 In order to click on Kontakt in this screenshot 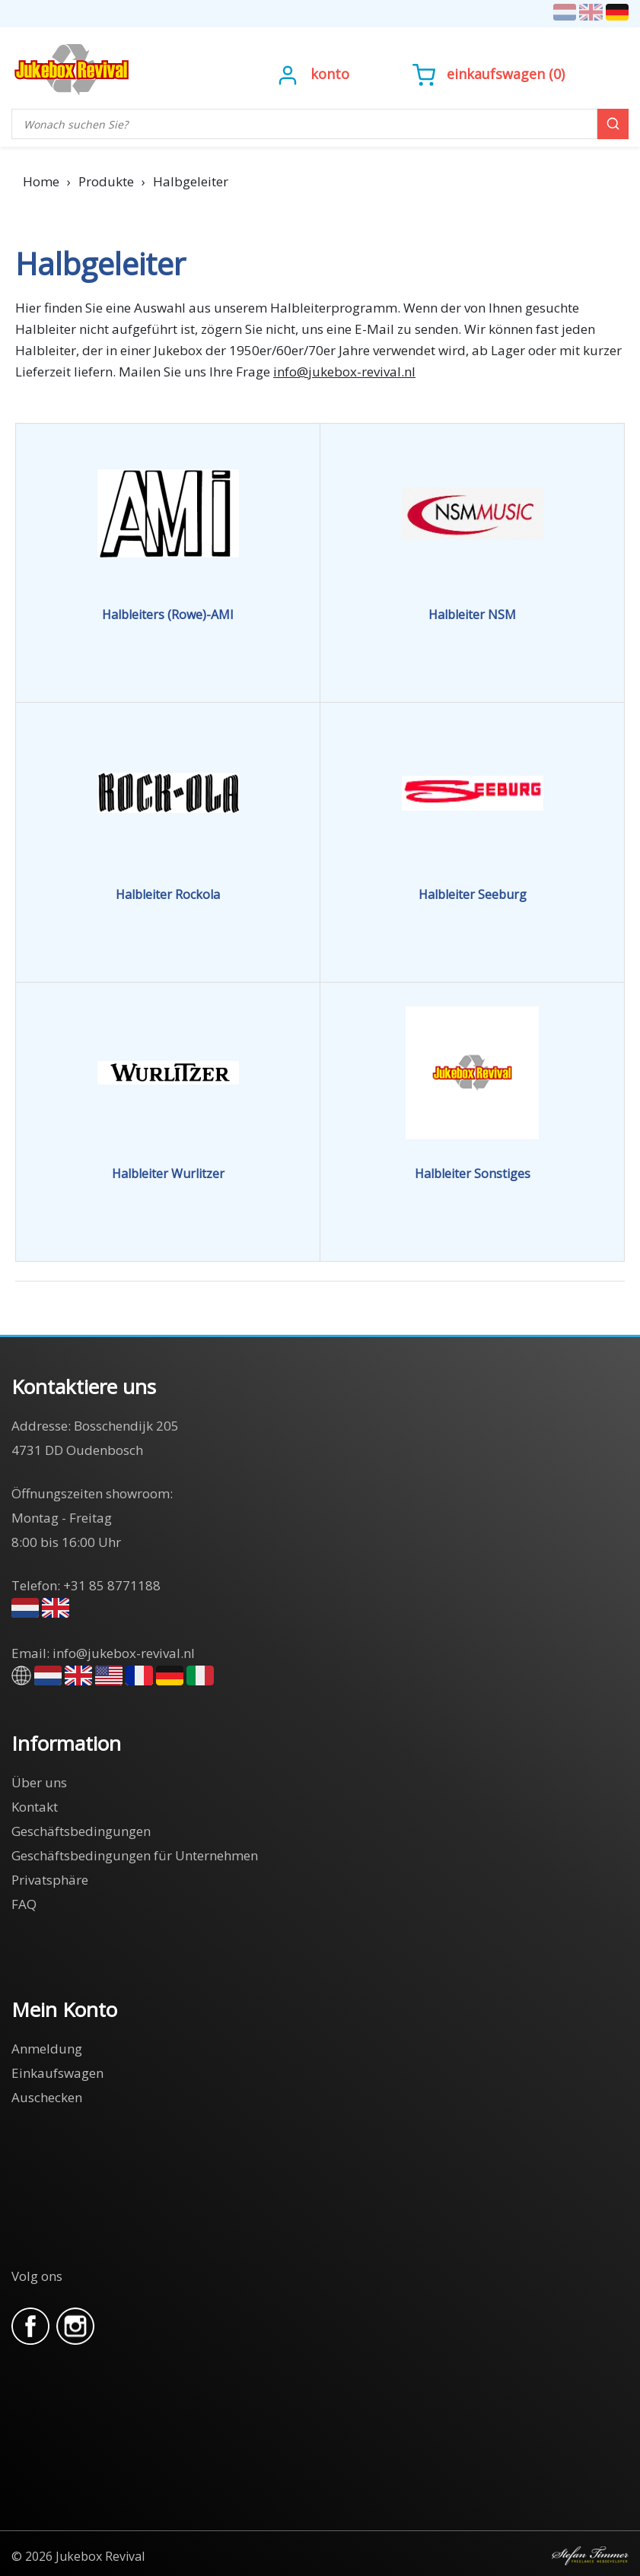, I will do `click(34, 1806)`.